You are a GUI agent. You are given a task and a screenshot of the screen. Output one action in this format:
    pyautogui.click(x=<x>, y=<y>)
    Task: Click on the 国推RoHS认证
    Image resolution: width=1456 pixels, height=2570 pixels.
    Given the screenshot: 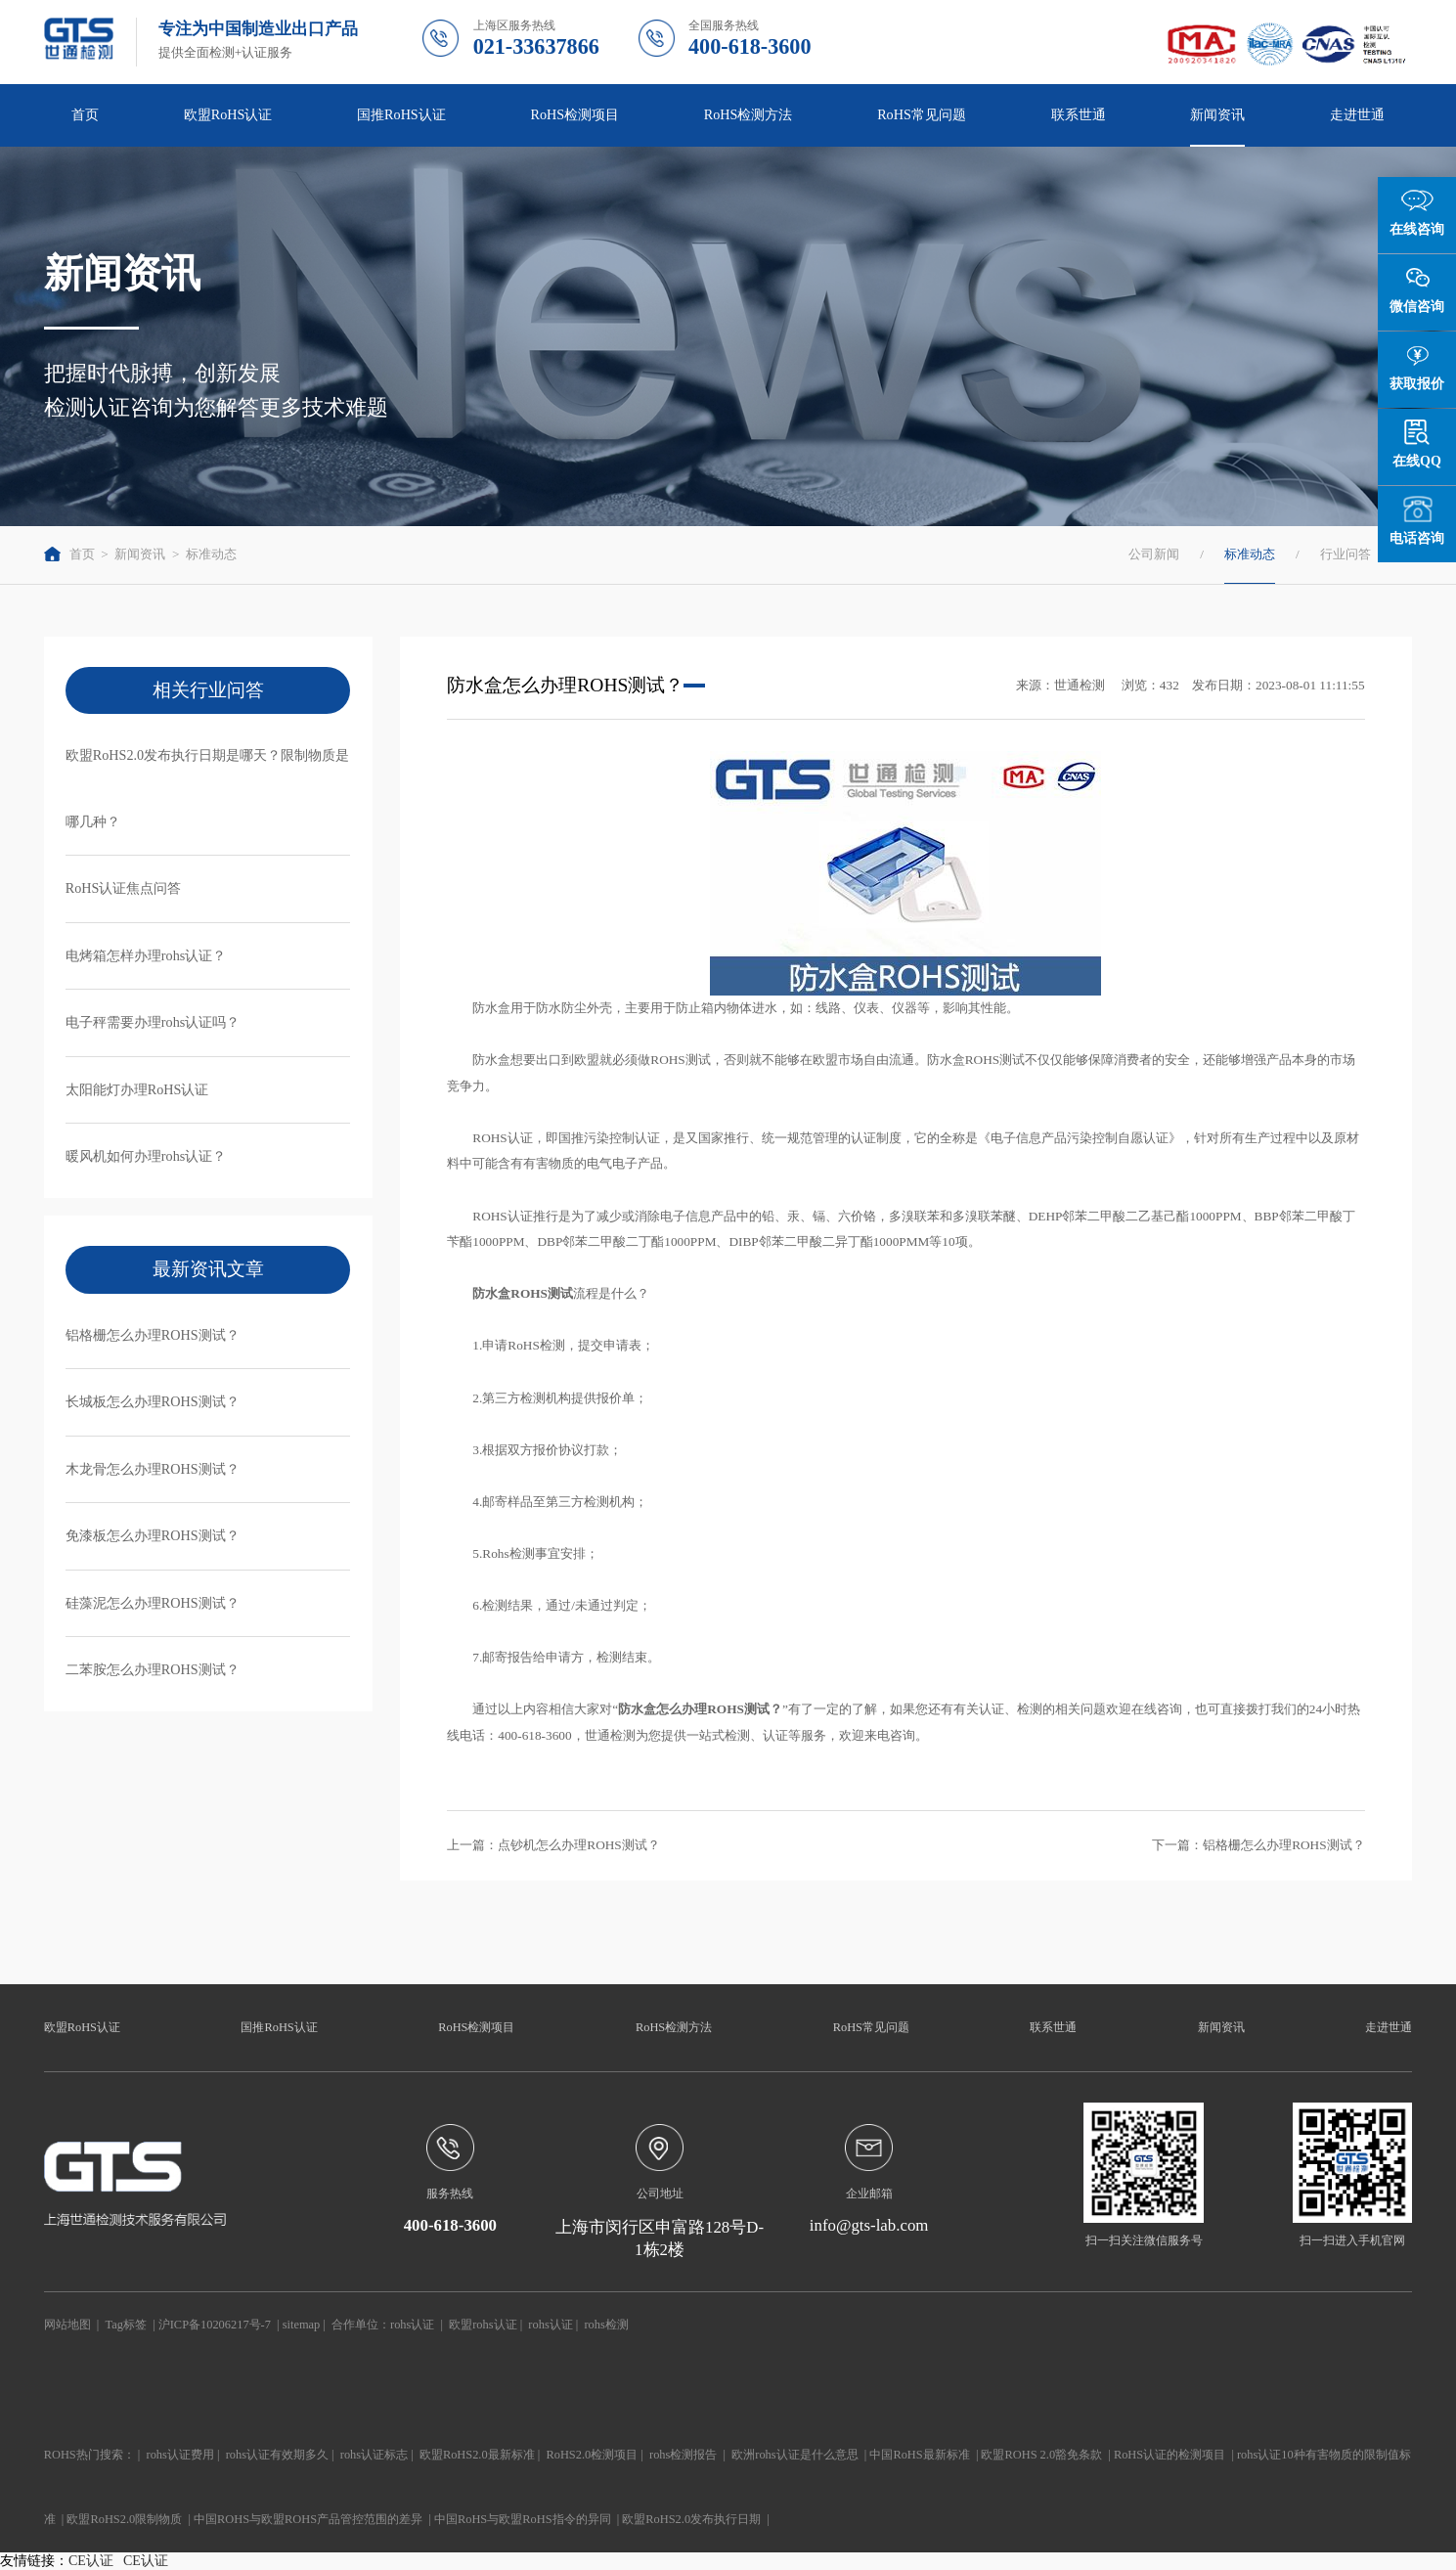 What is the action you would take?
    pyautogui.click(x=401, y=114)
    